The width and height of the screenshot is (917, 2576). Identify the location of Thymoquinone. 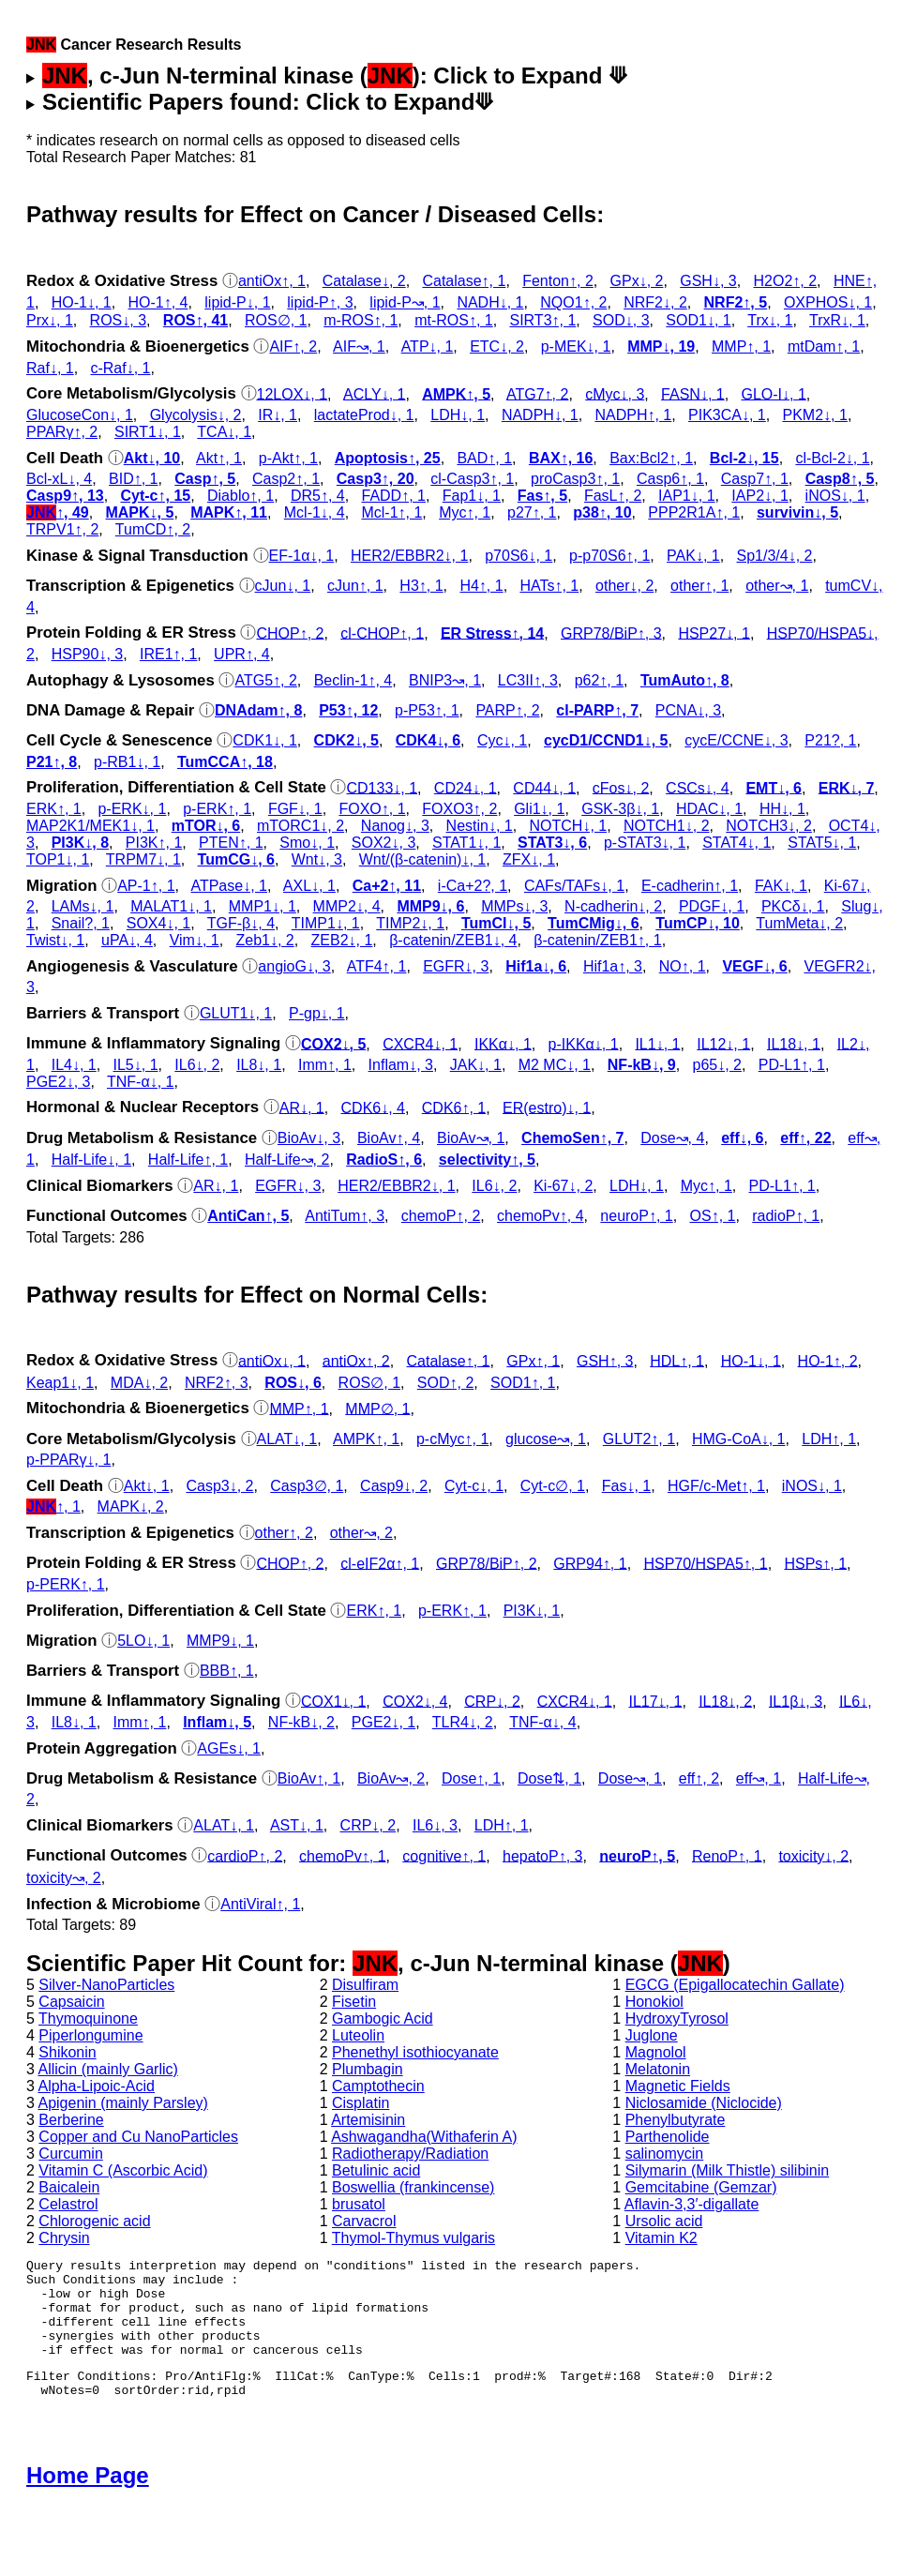
(88, 2018).